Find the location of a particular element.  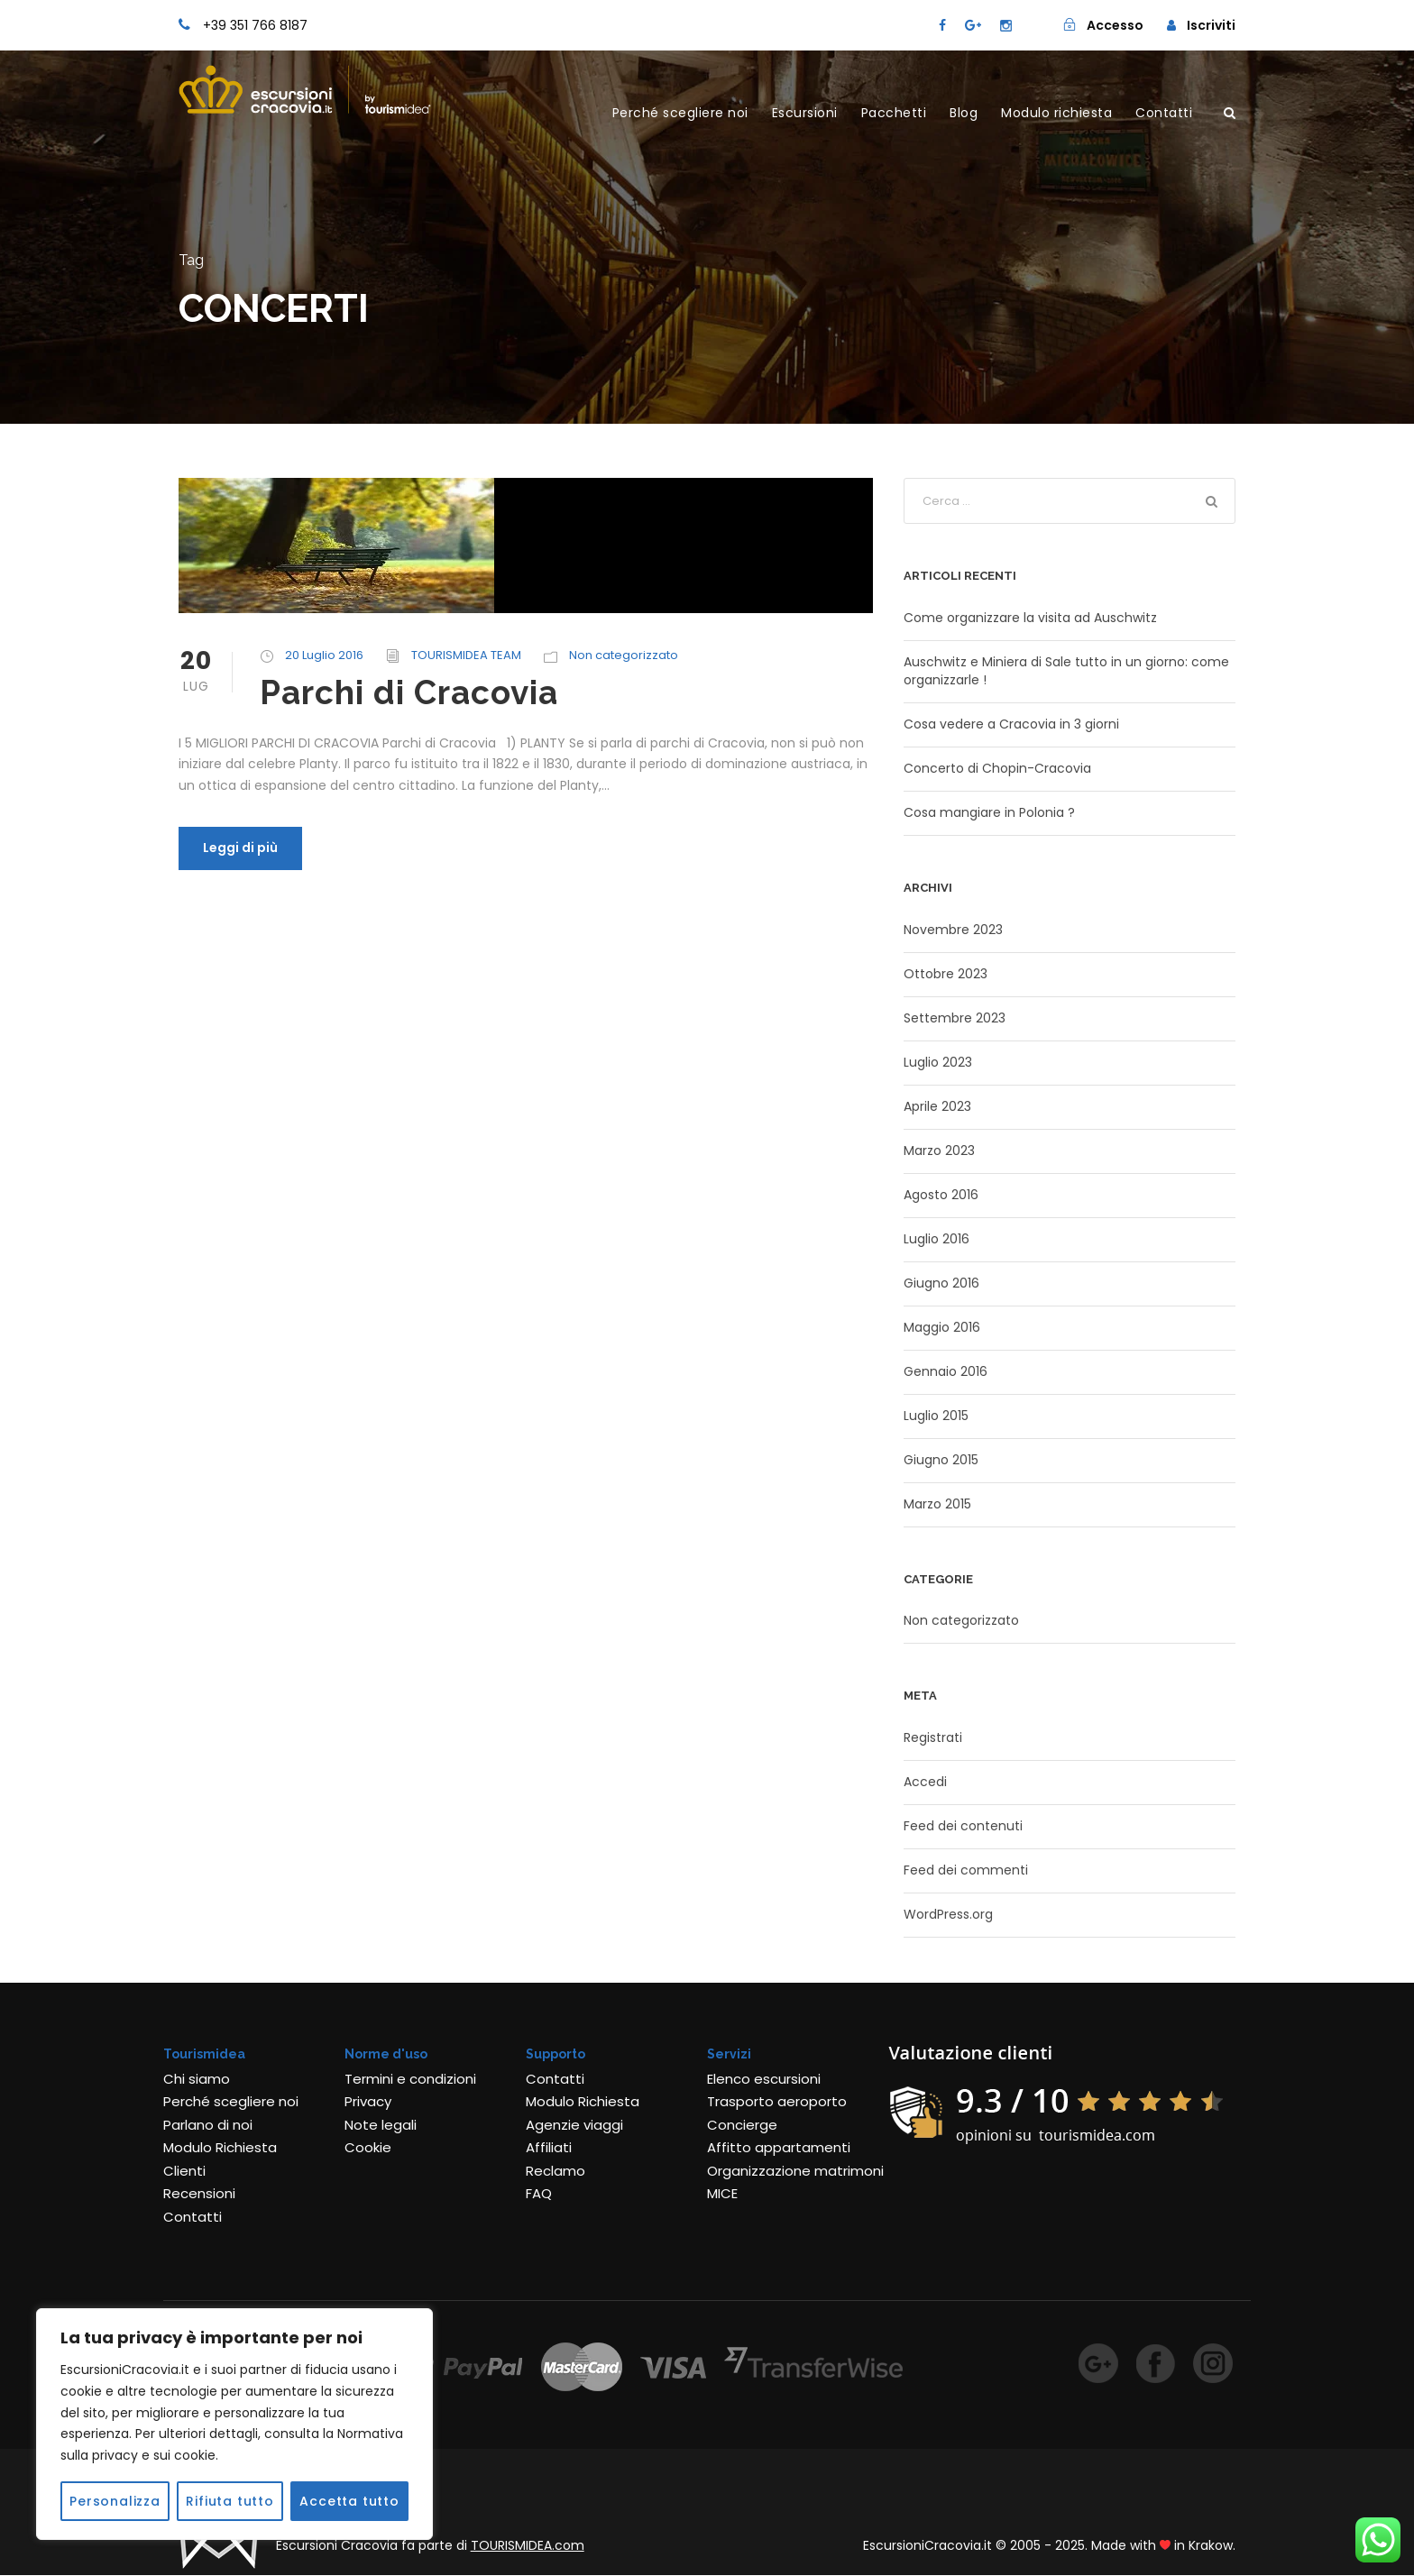

Ottobre 2023 is located at coordinates (945, 974).